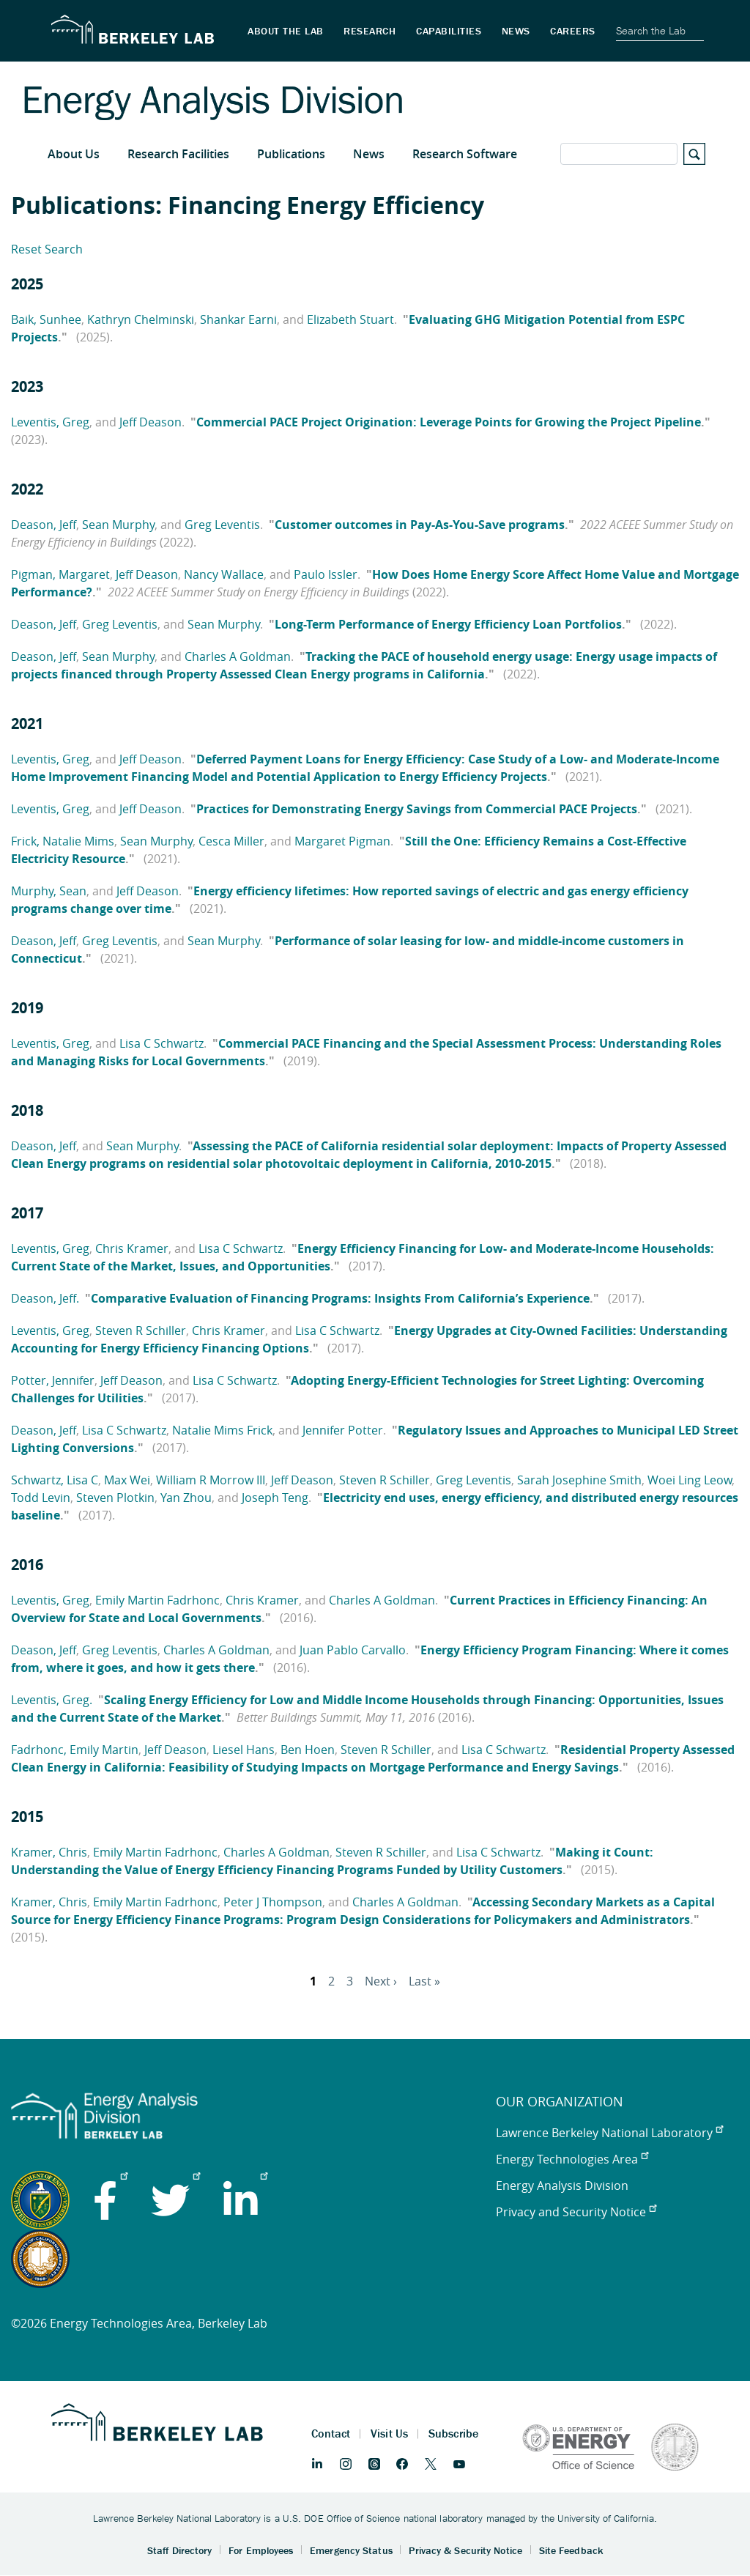  I want to click on Commercial PACE Project Origination: Leverage Points for Growing the Project Pipeline, so click(448, 422).